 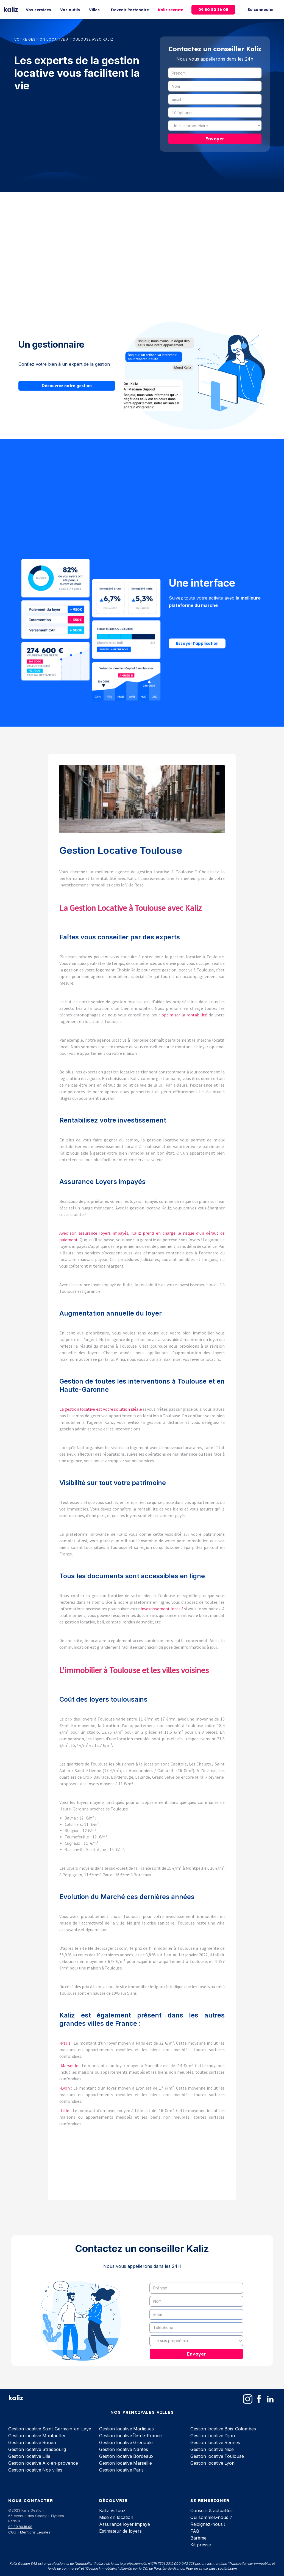 I want to click on Se connecter, so click(x=260, y=9).